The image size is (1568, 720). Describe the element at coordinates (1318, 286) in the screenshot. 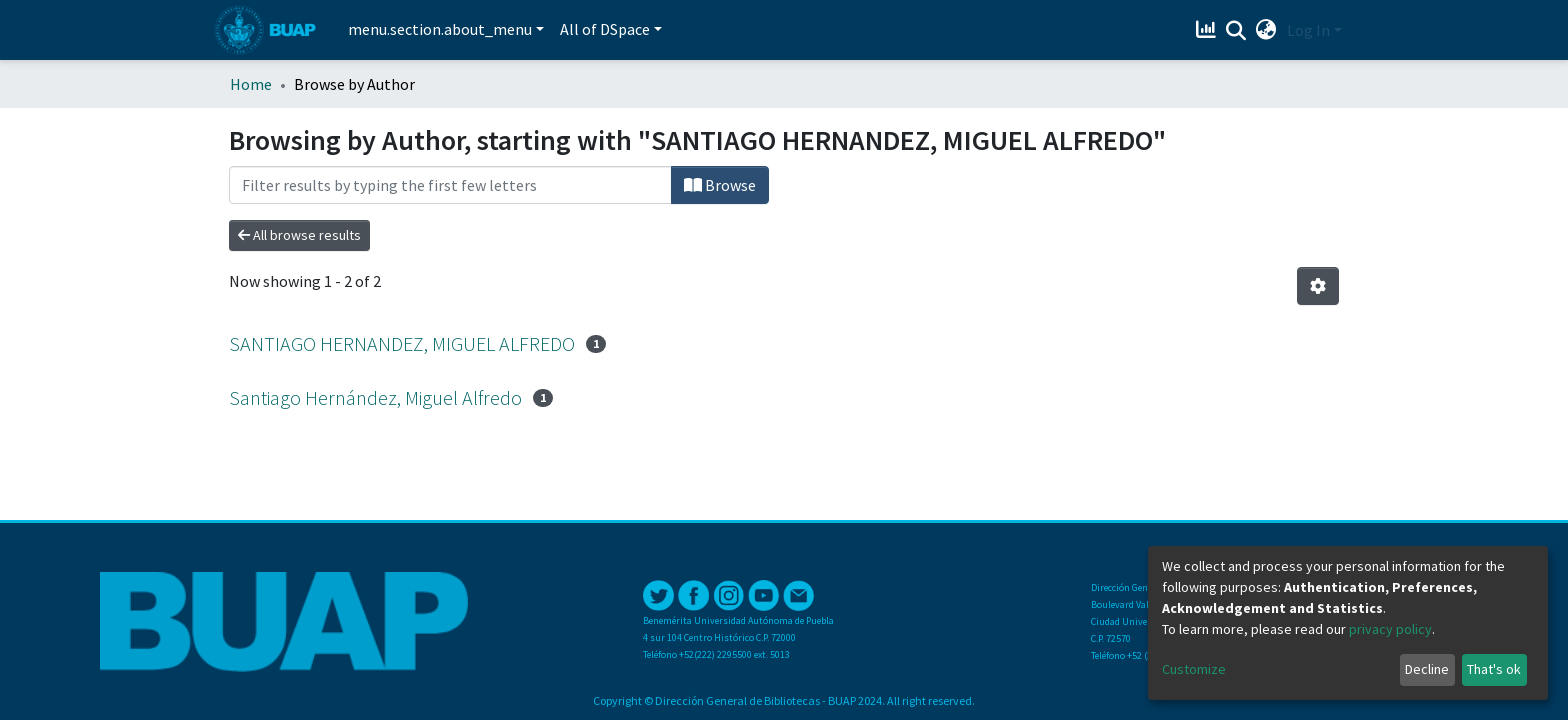

I see `[Pagination options]` at that location.